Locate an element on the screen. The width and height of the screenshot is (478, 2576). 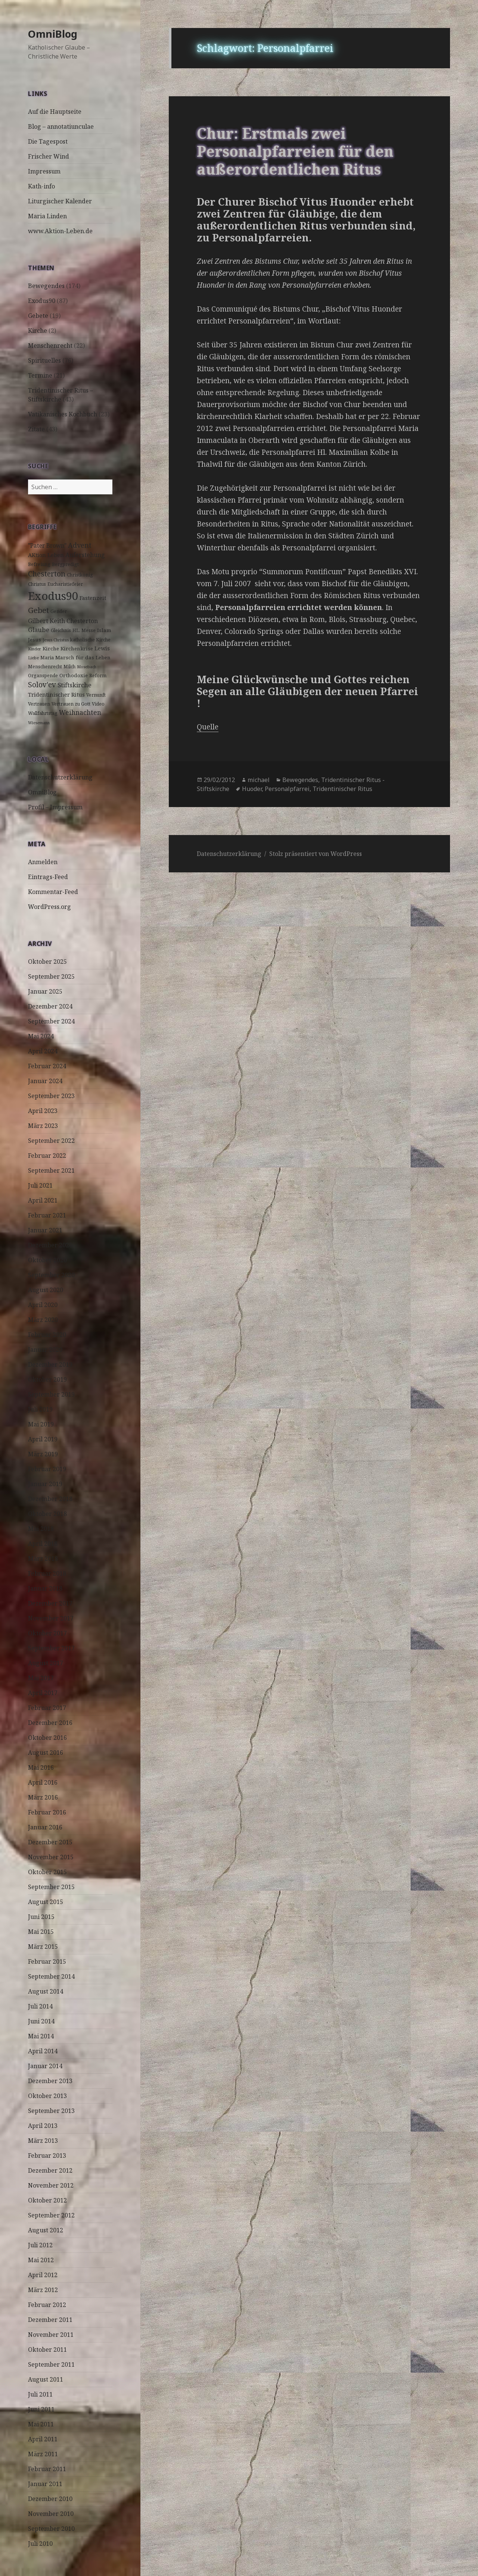
Oktober 2018 is located at coordinates (47, 1514).